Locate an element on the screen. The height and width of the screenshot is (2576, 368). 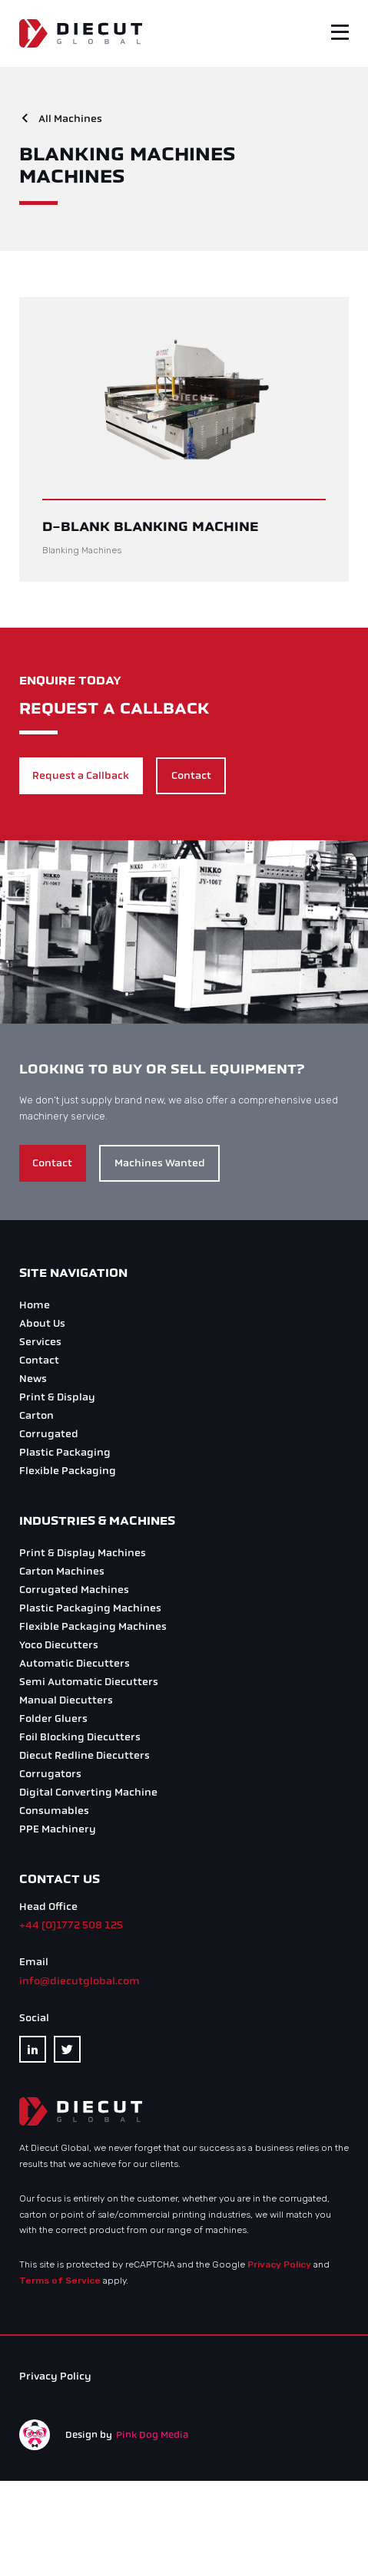
Request a Callback is located at coordinates (80, 775).